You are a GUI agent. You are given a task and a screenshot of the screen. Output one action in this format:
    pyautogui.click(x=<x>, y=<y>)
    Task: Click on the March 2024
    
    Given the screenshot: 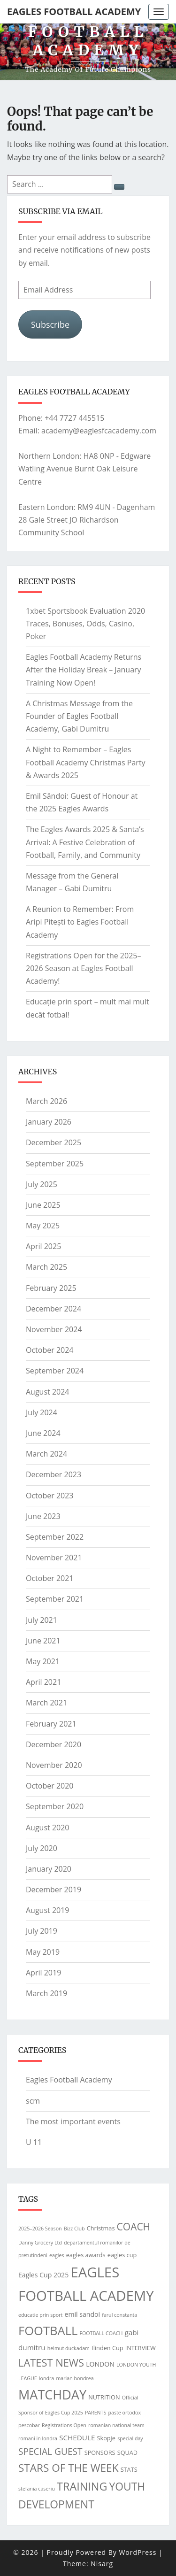 What is the action you would take?
    pyautogui.click(x=46, y=1454)
    